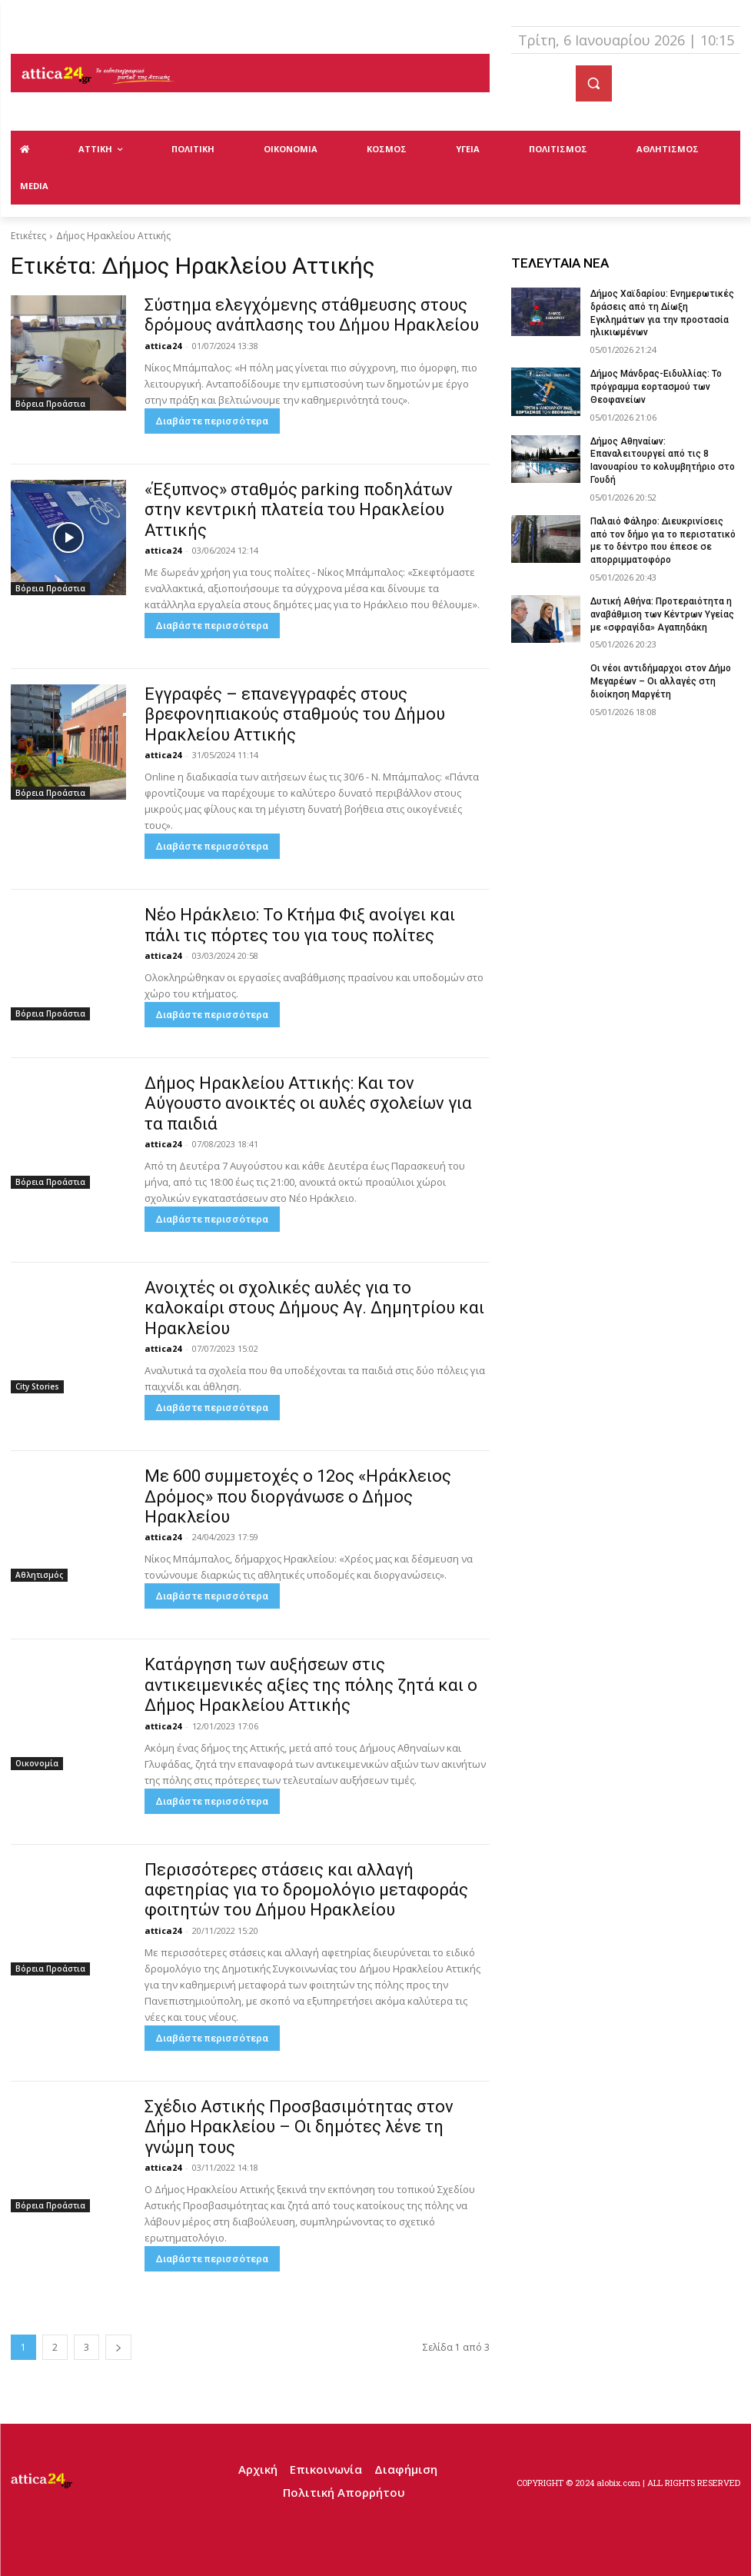 This screenshot has height=2576, width=751. Describe the element at coordinates (36, 1763) in the screenshot. I see `Οικονομία` at that location.